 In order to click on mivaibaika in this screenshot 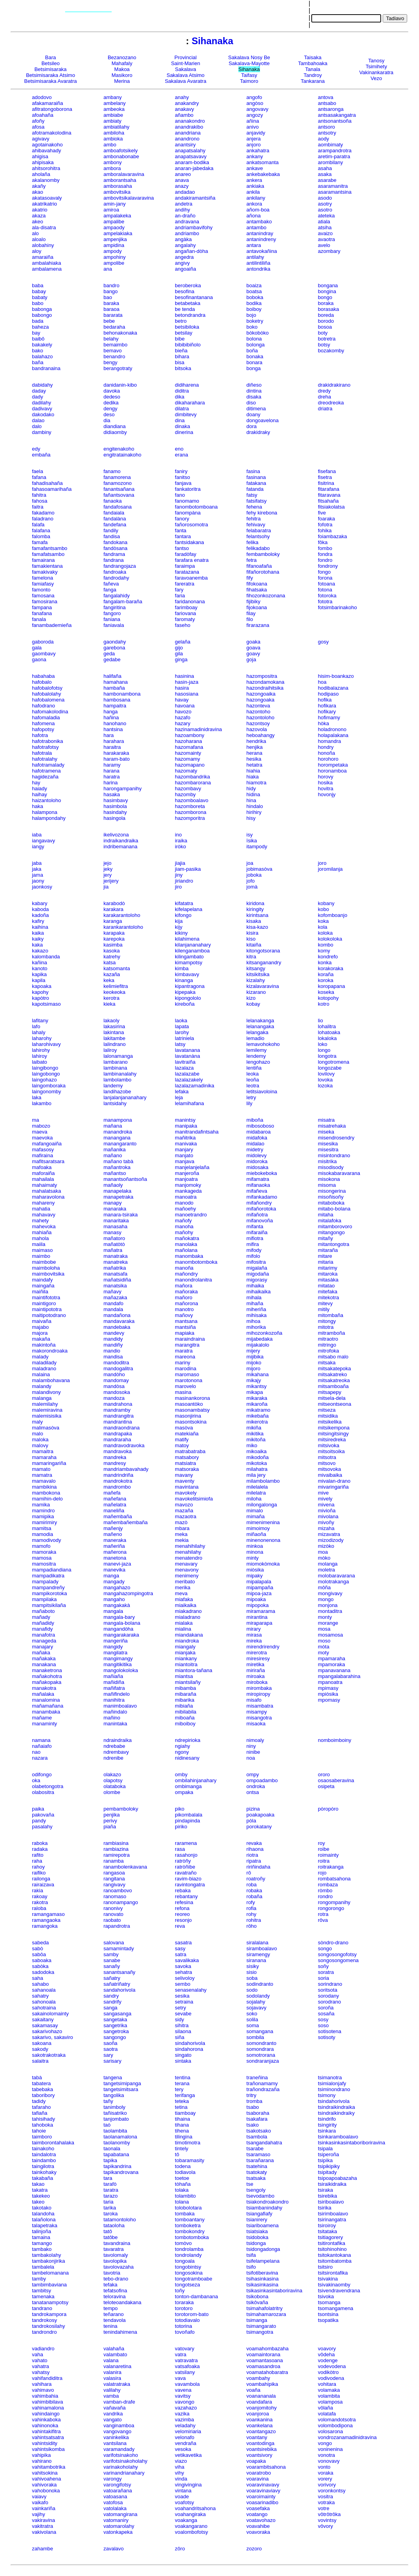, I will do `click(330, 1475)`.